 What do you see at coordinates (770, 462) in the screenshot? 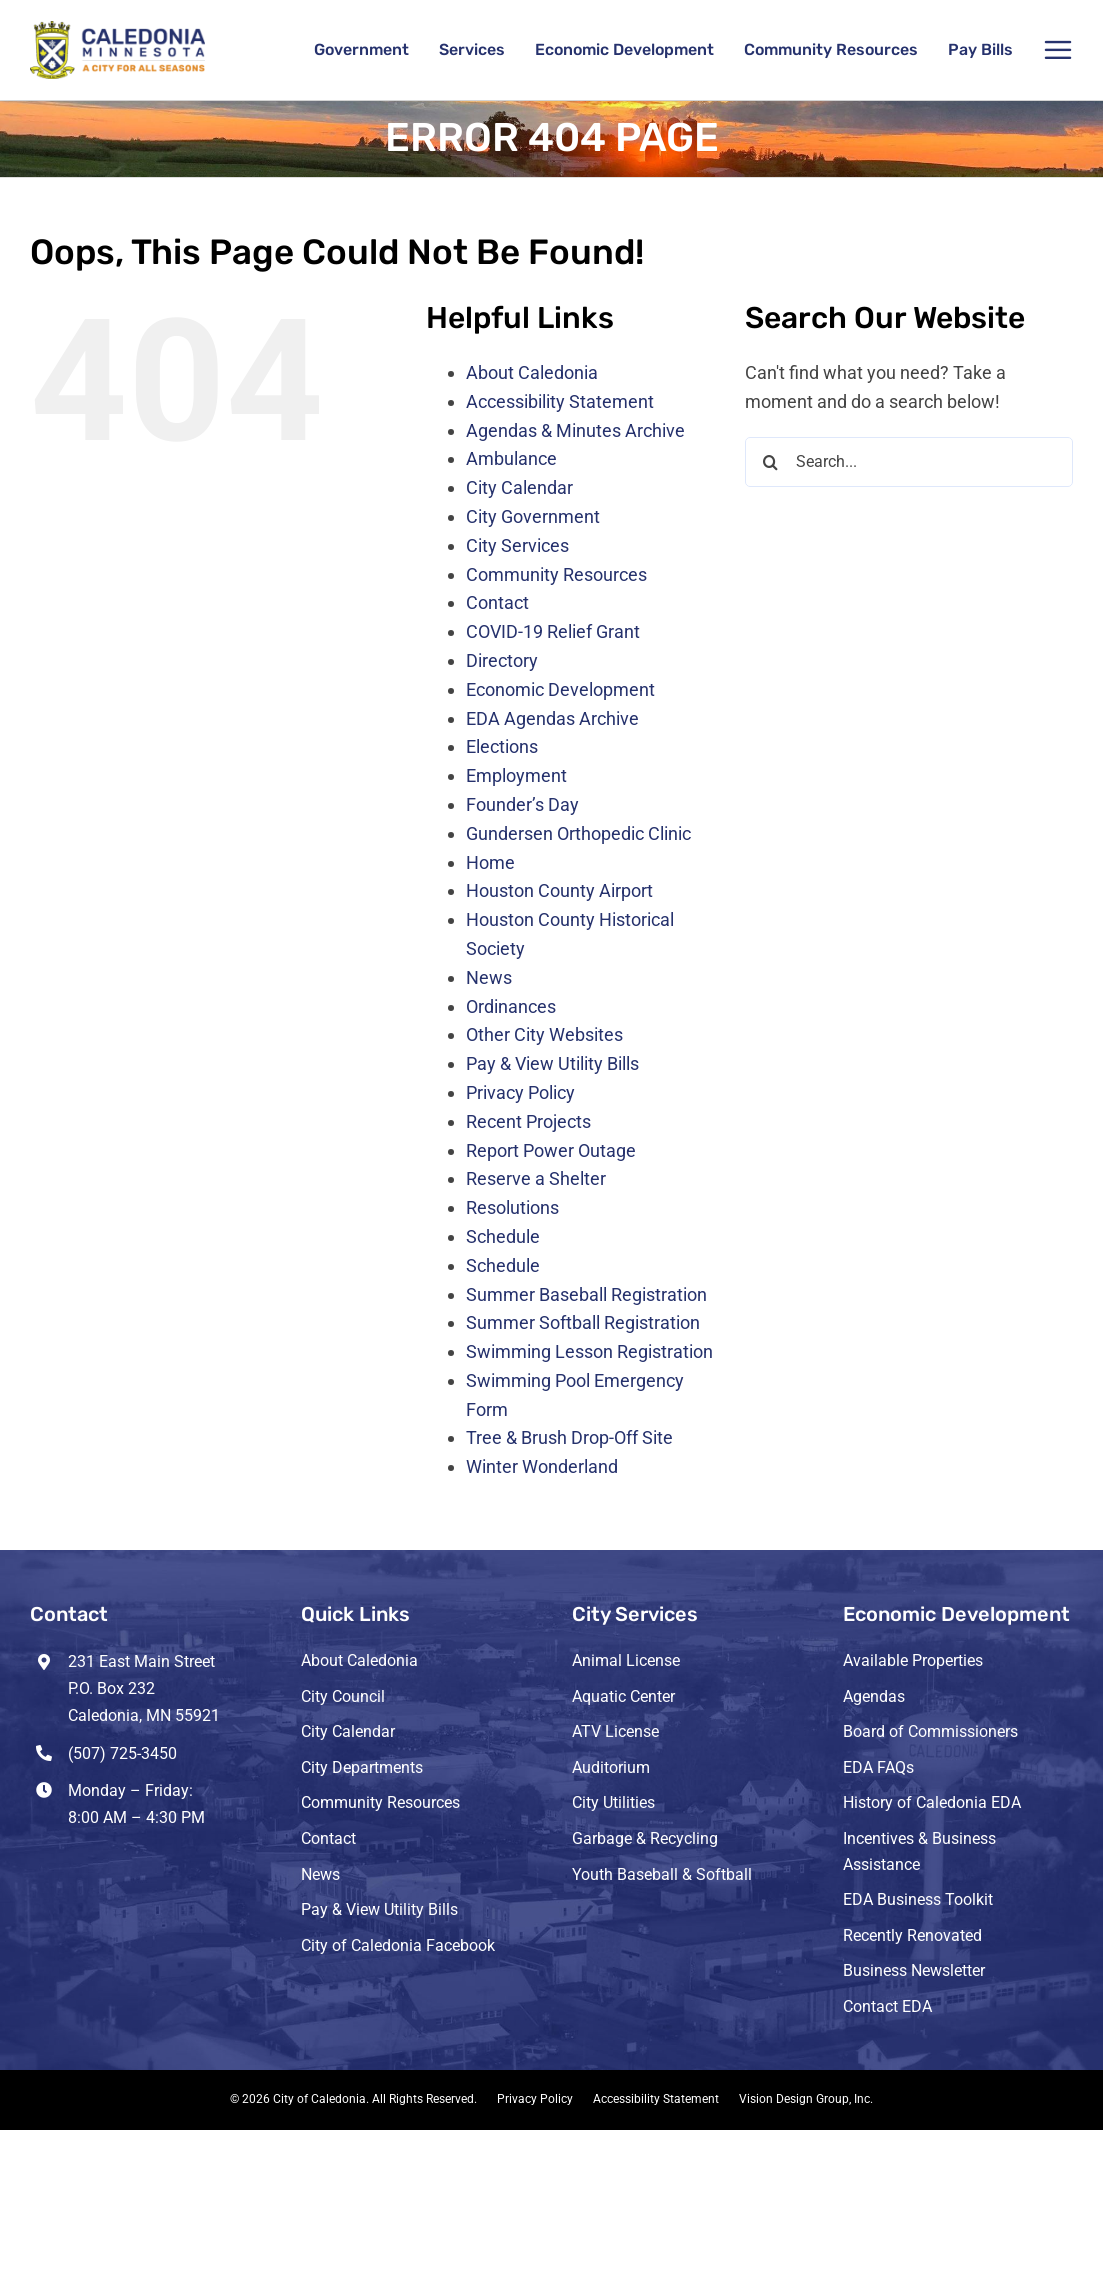
I see `[Search]` at bounding box center [770, 462].